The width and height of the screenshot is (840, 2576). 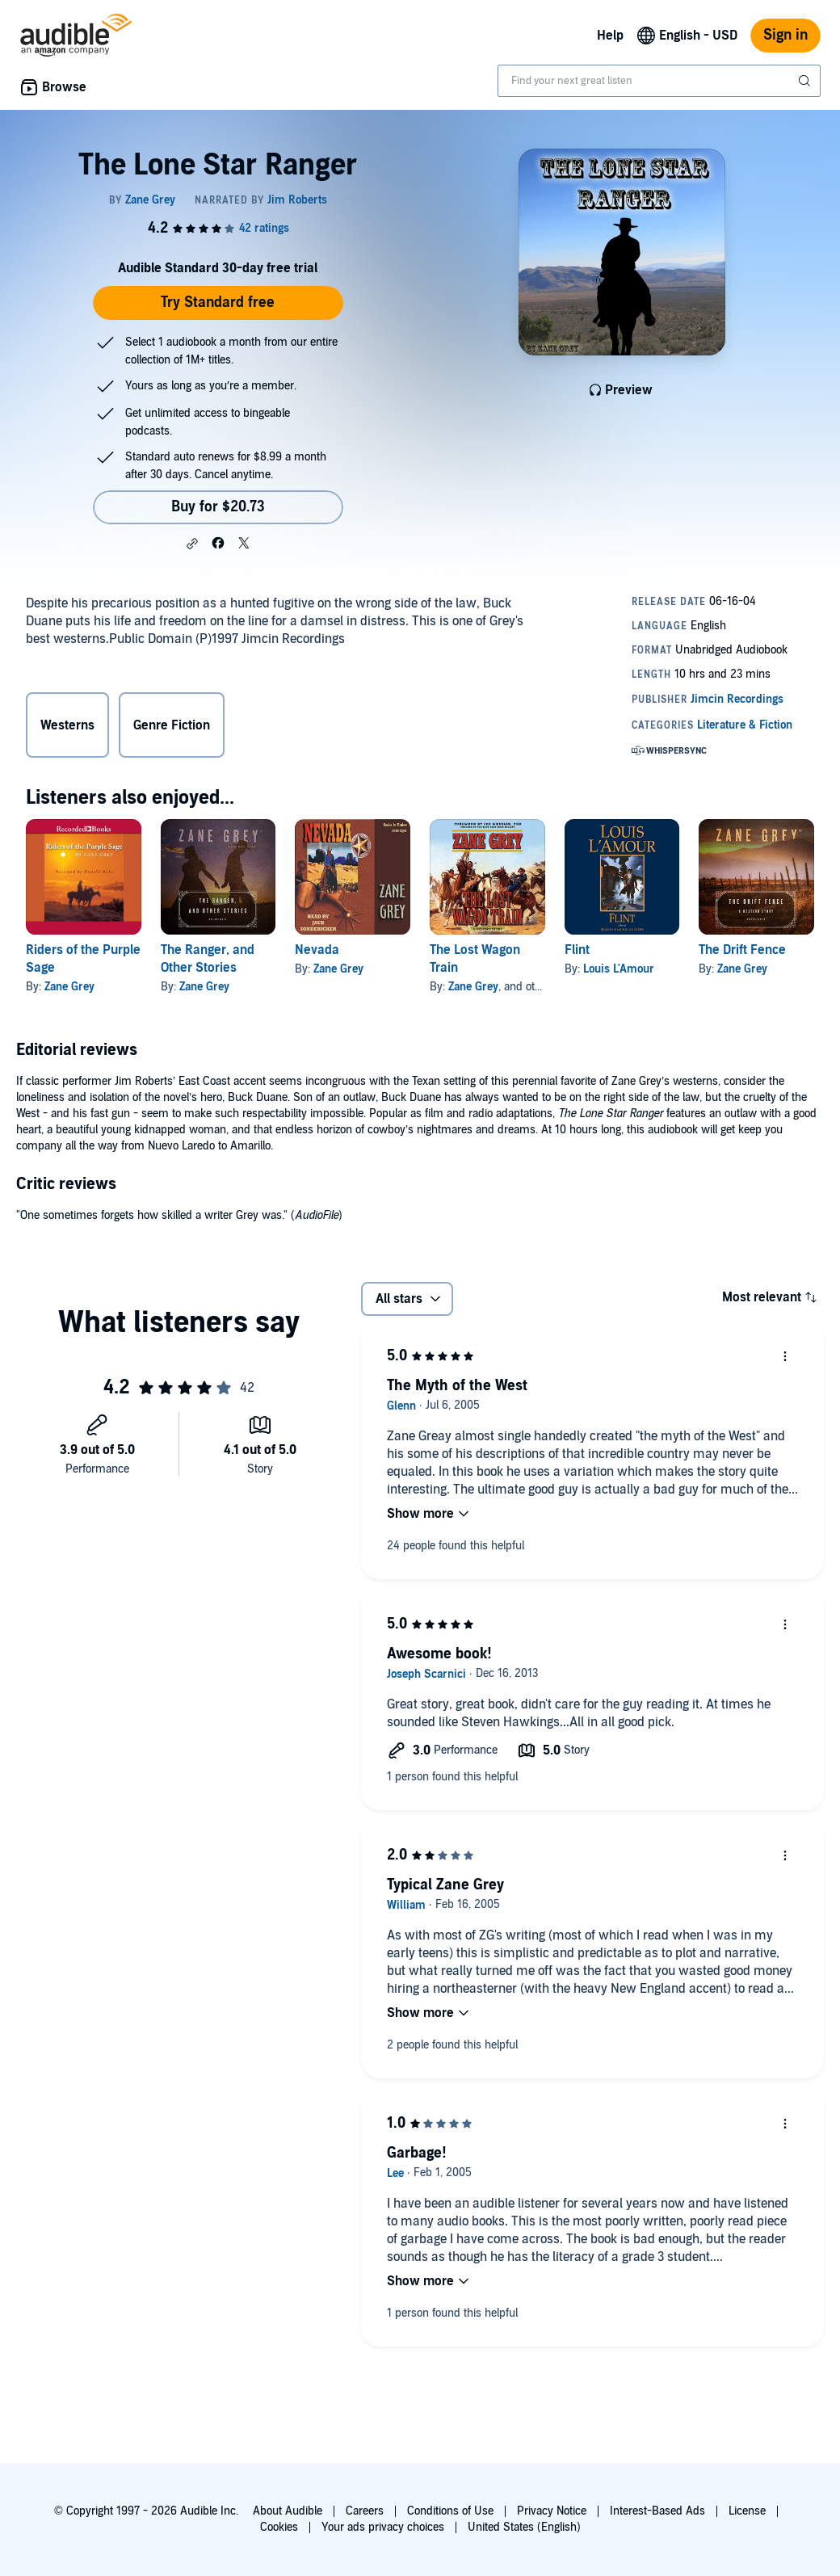 I want to click on Privacy Notice, so click(x=551, y=2511).